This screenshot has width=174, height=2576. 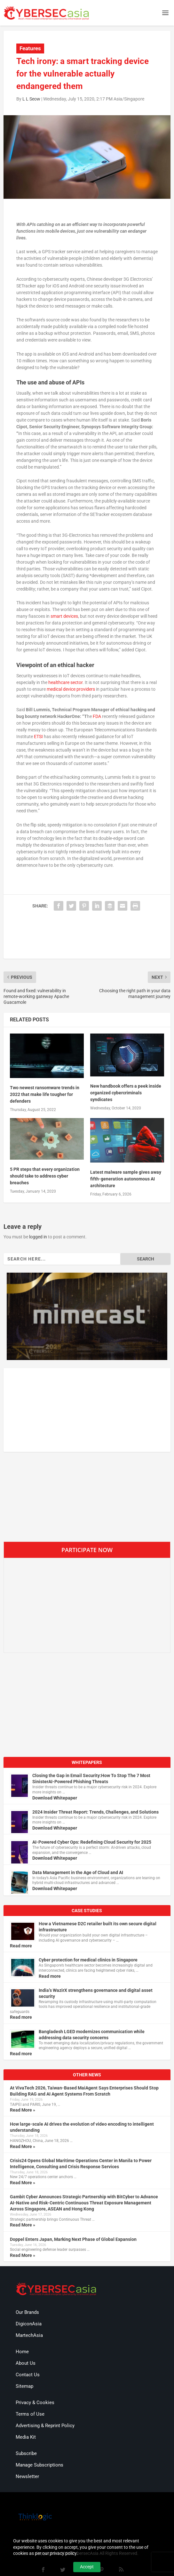 I want to click on FDA, so click(x=97, y=716).